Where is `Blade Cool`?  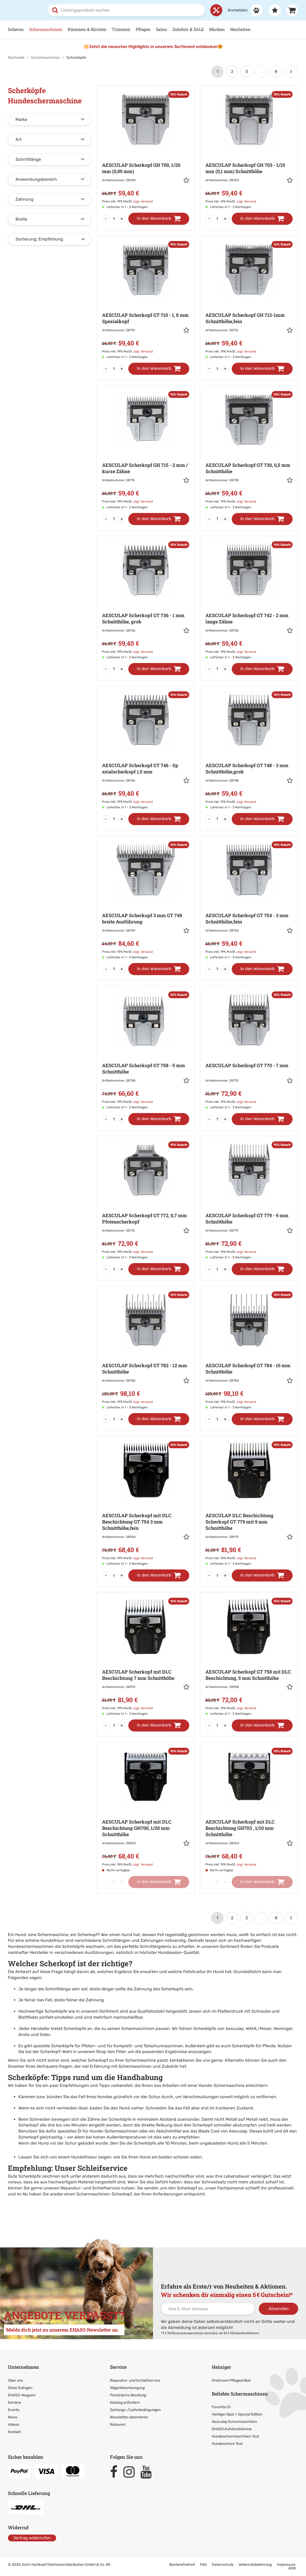 Blade Cool is located at coordinates (208, 2131).